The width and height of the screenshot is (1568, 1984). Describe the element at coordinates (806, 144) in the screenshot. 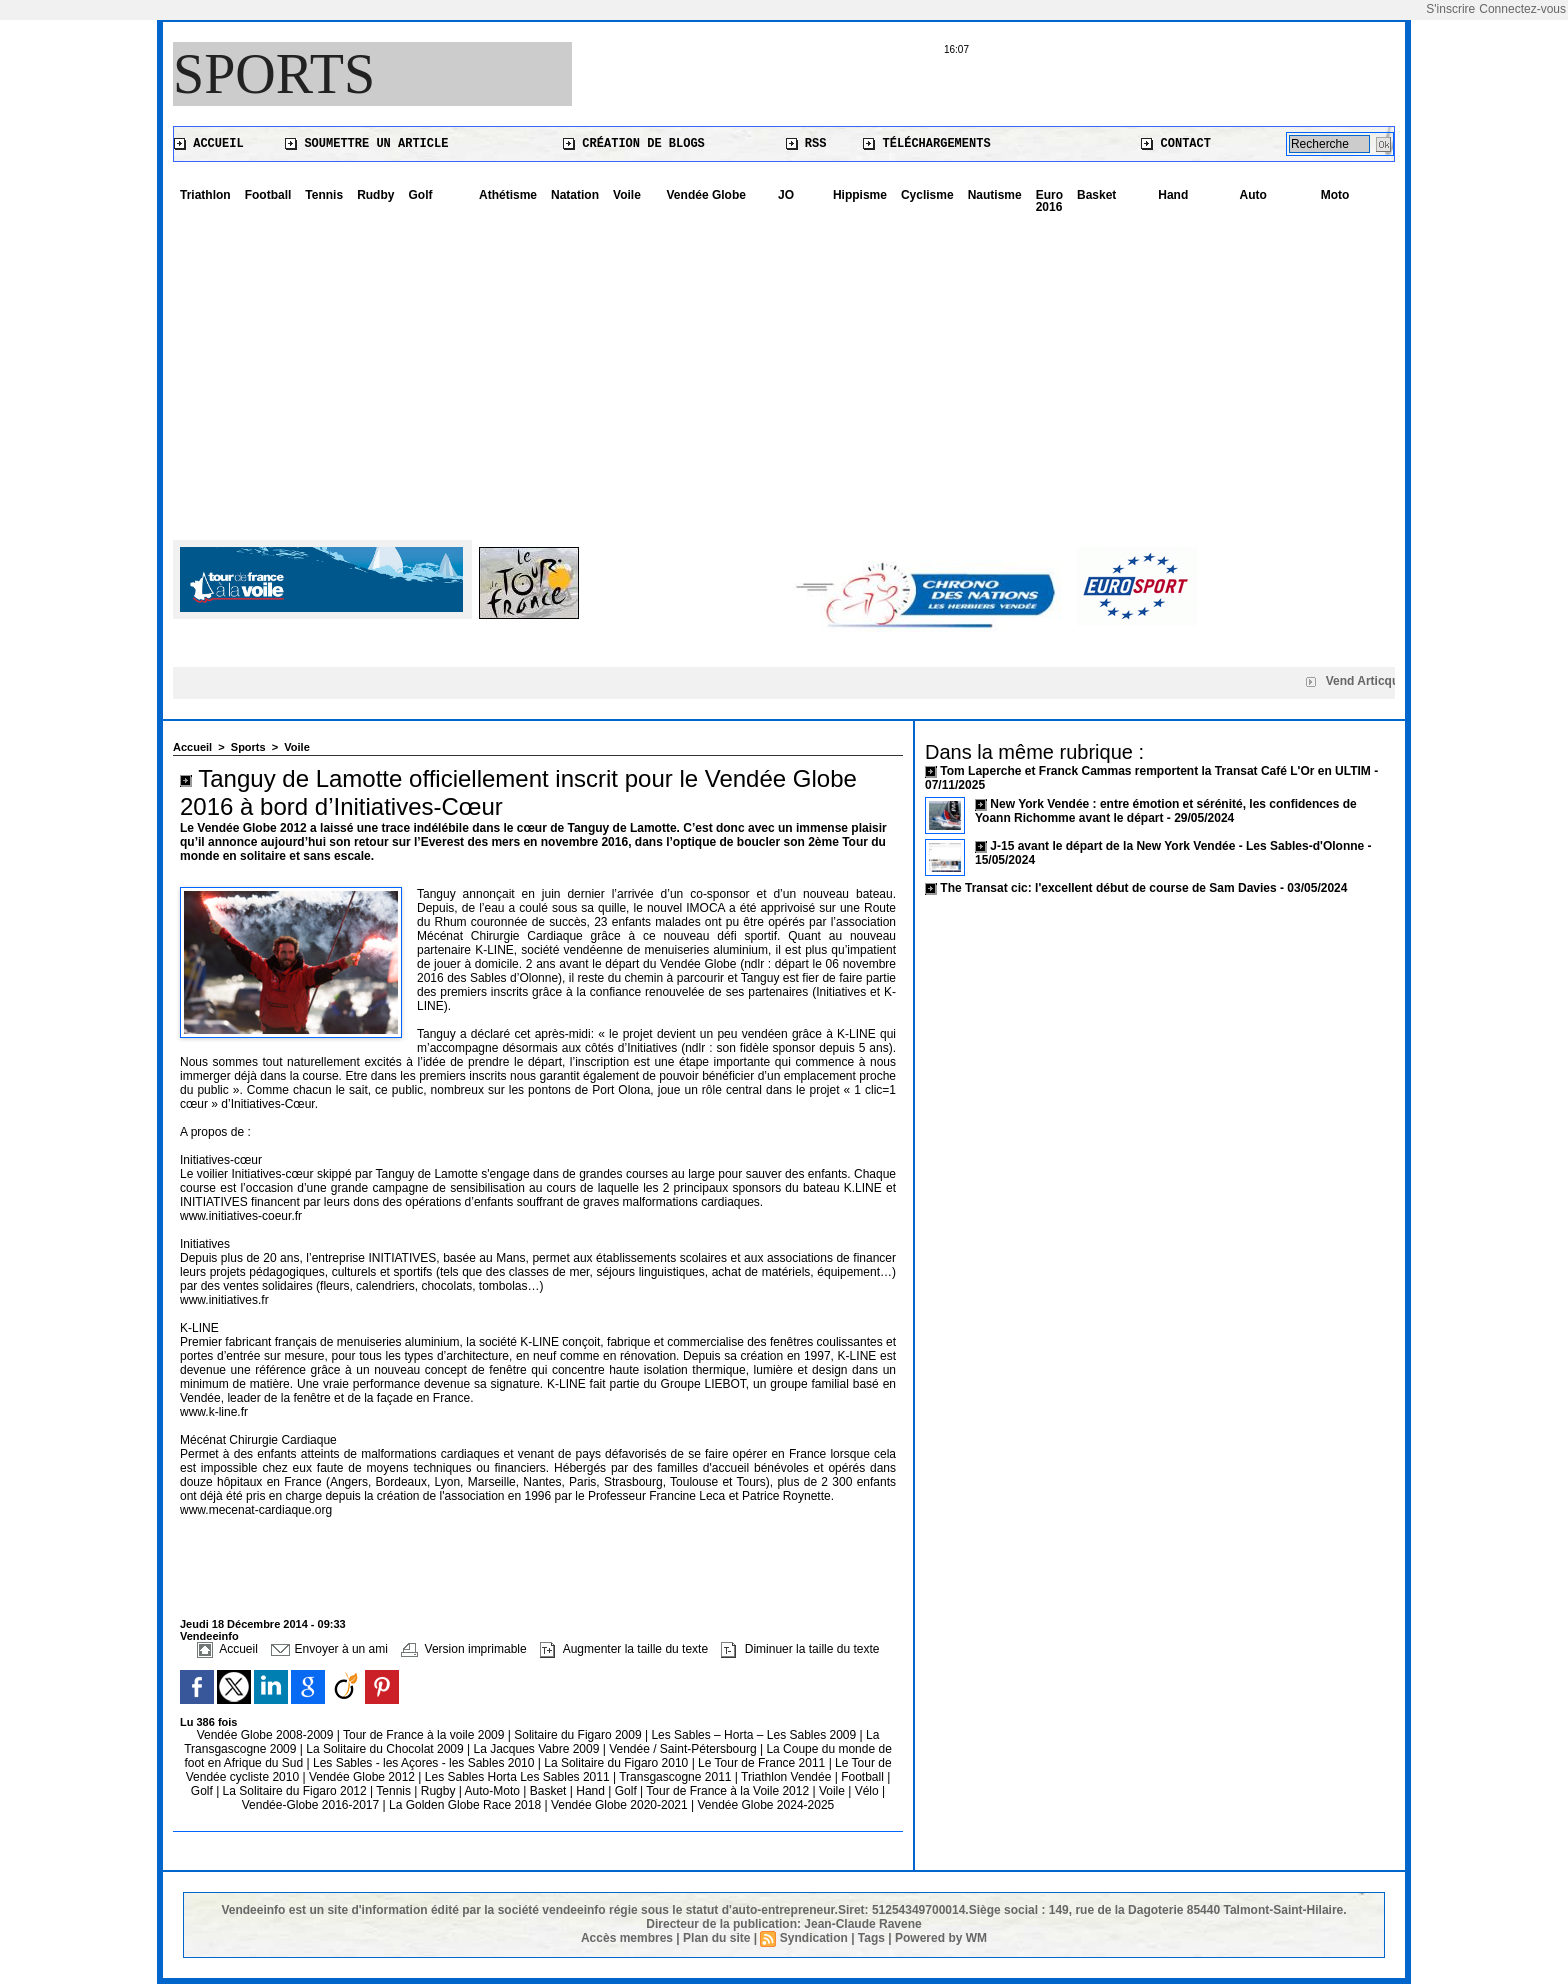

I see `RSS` at that location.